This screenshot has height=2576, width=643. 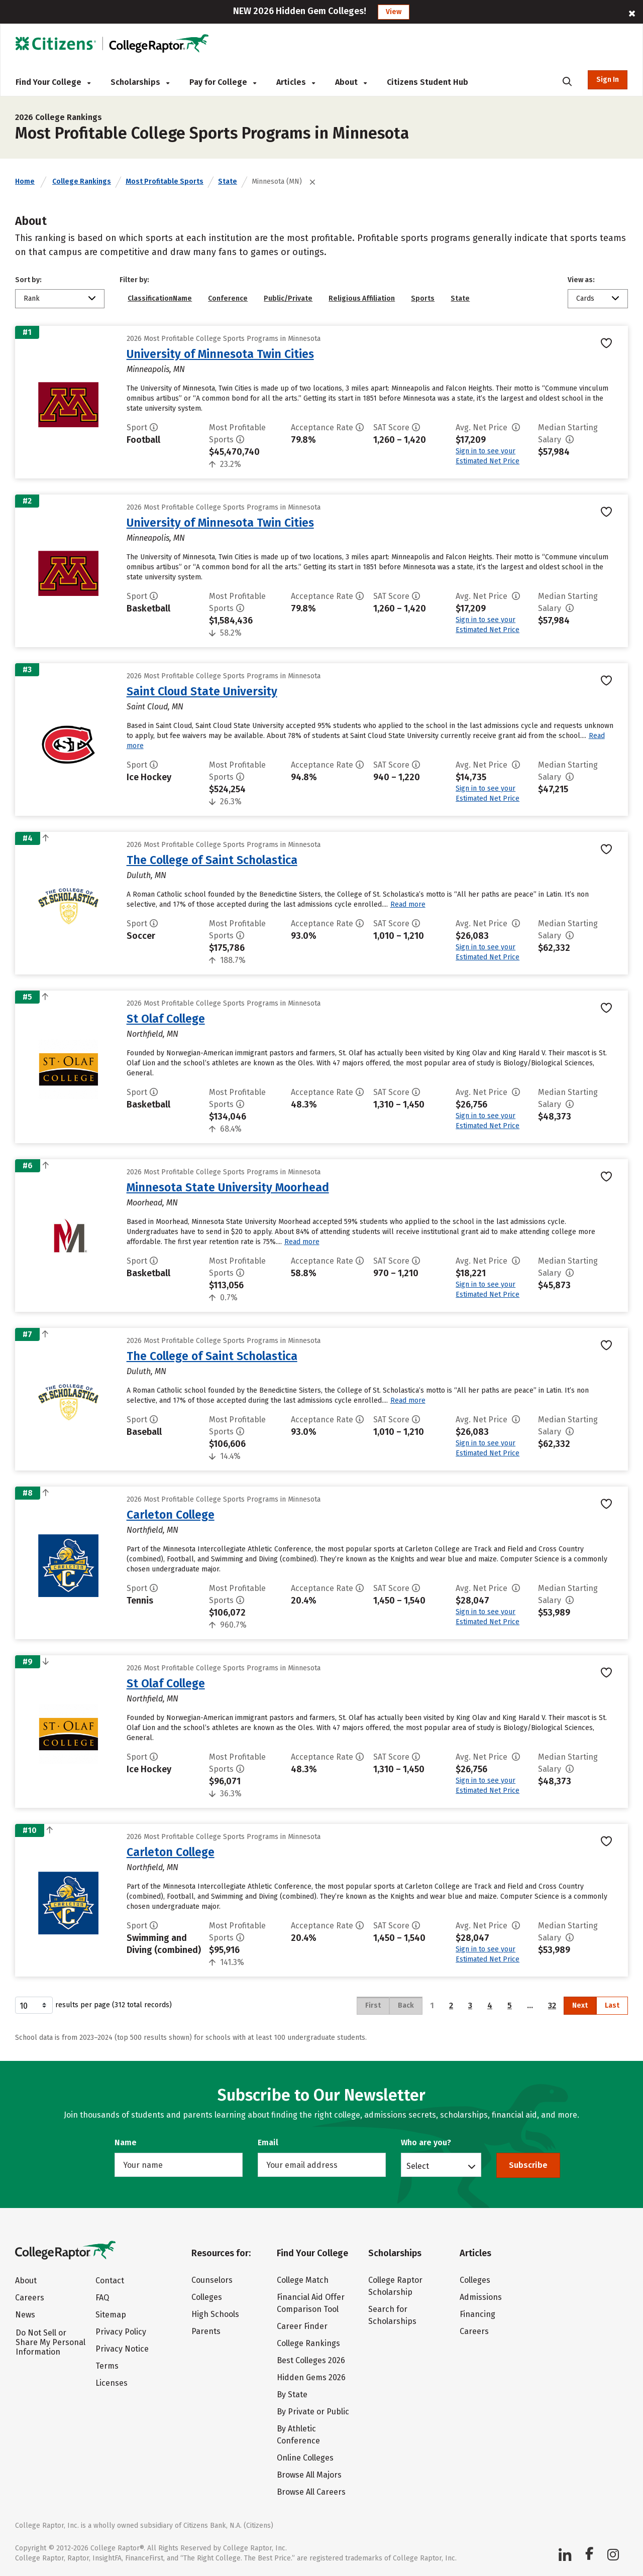 I want to click on Sort by:, so click(x=28, y=280).